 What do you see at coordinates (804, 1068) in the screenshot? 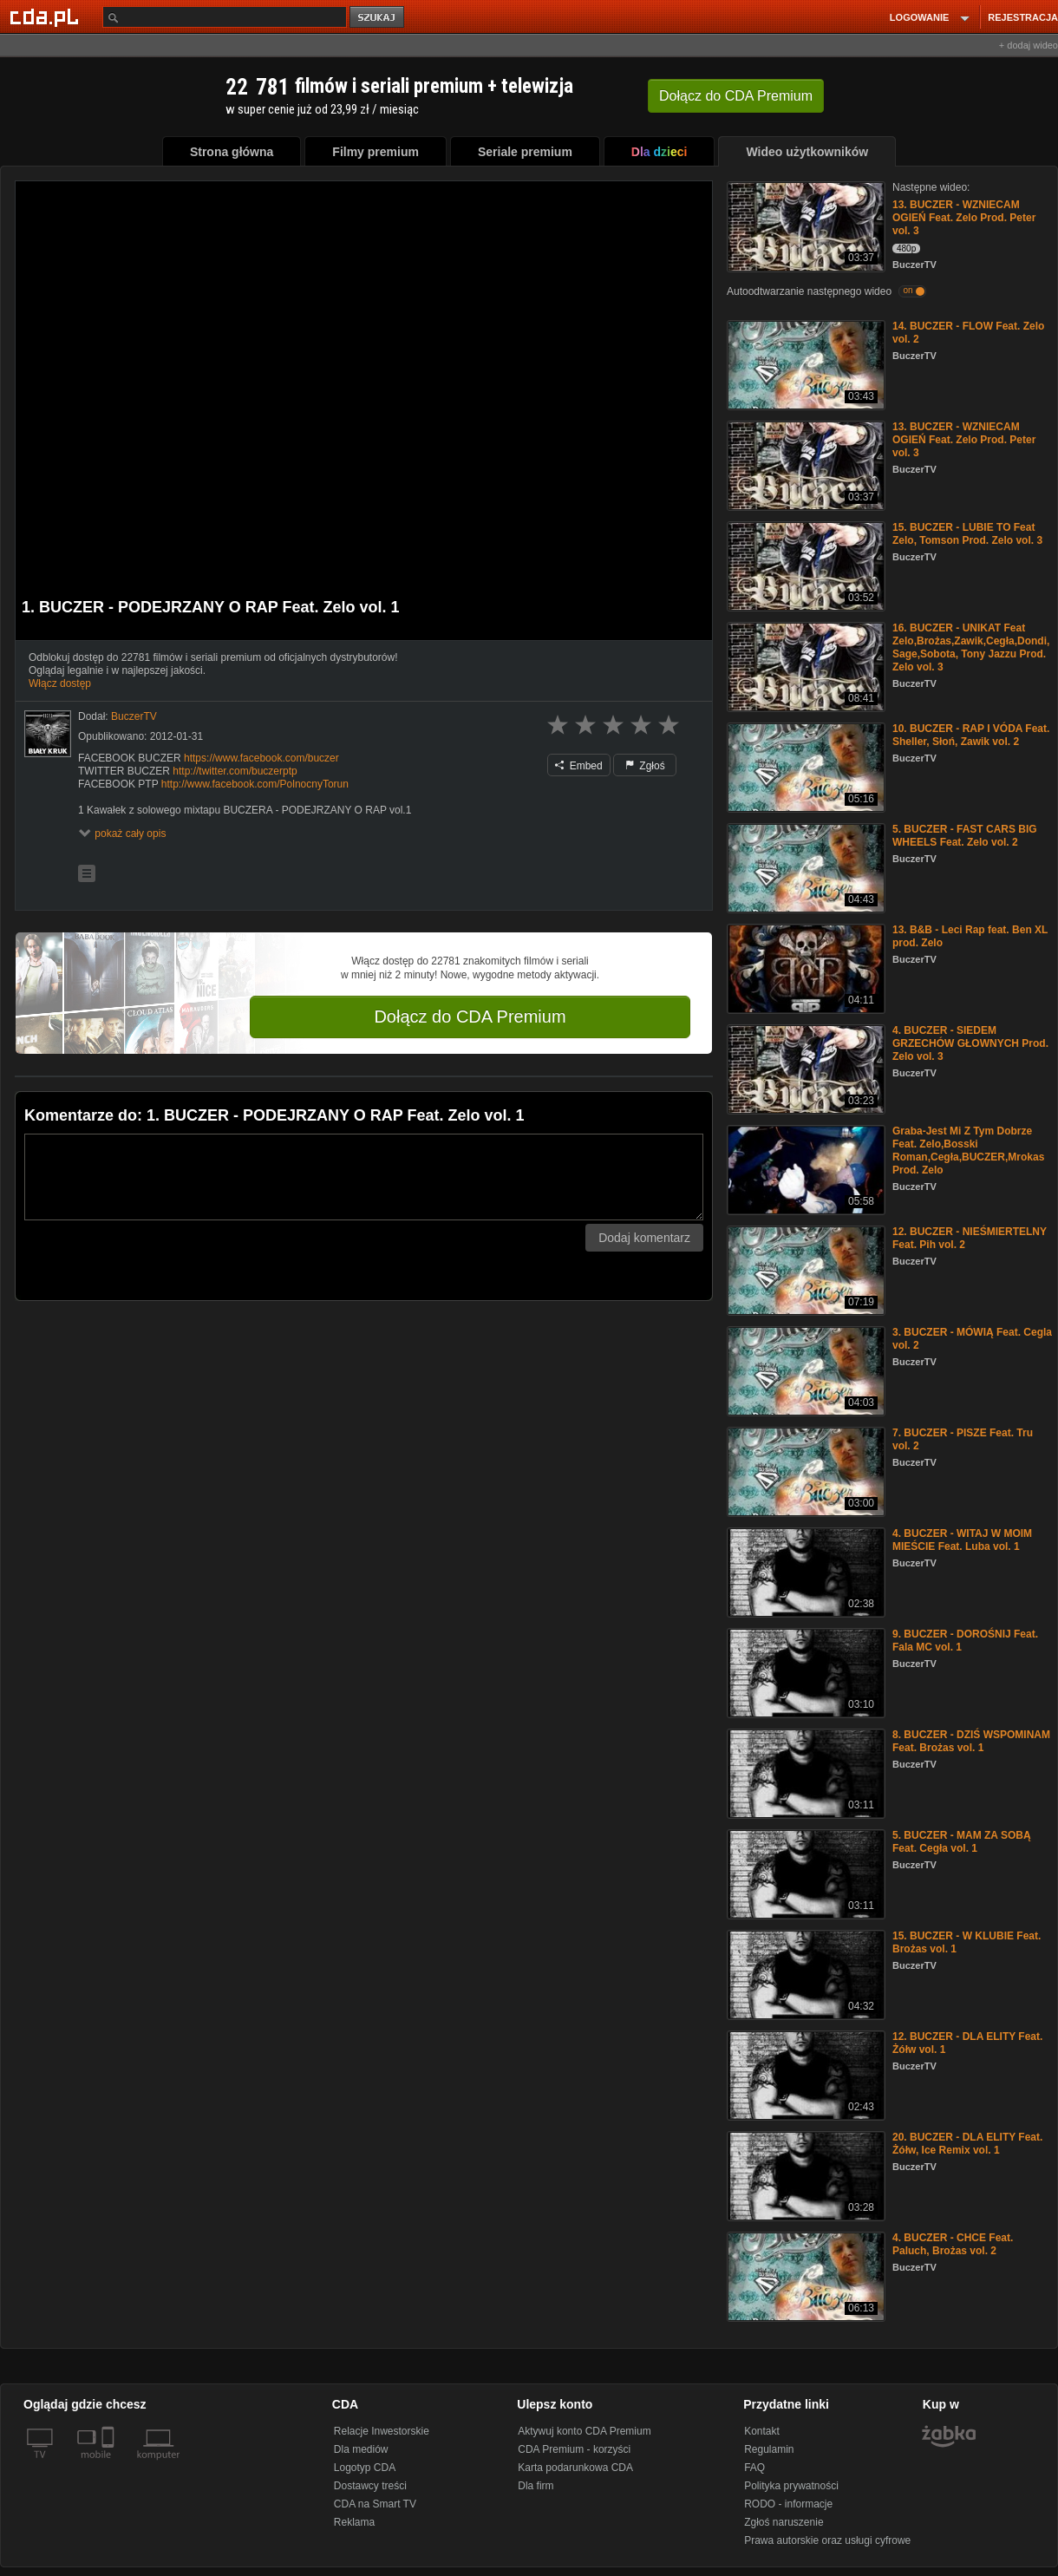
I see `[4. BUCZER - SIEDEM GRZECHÓW GŁOWNYCH Prod. Zelo vol. 3]` at bounding box center [804, 1068].